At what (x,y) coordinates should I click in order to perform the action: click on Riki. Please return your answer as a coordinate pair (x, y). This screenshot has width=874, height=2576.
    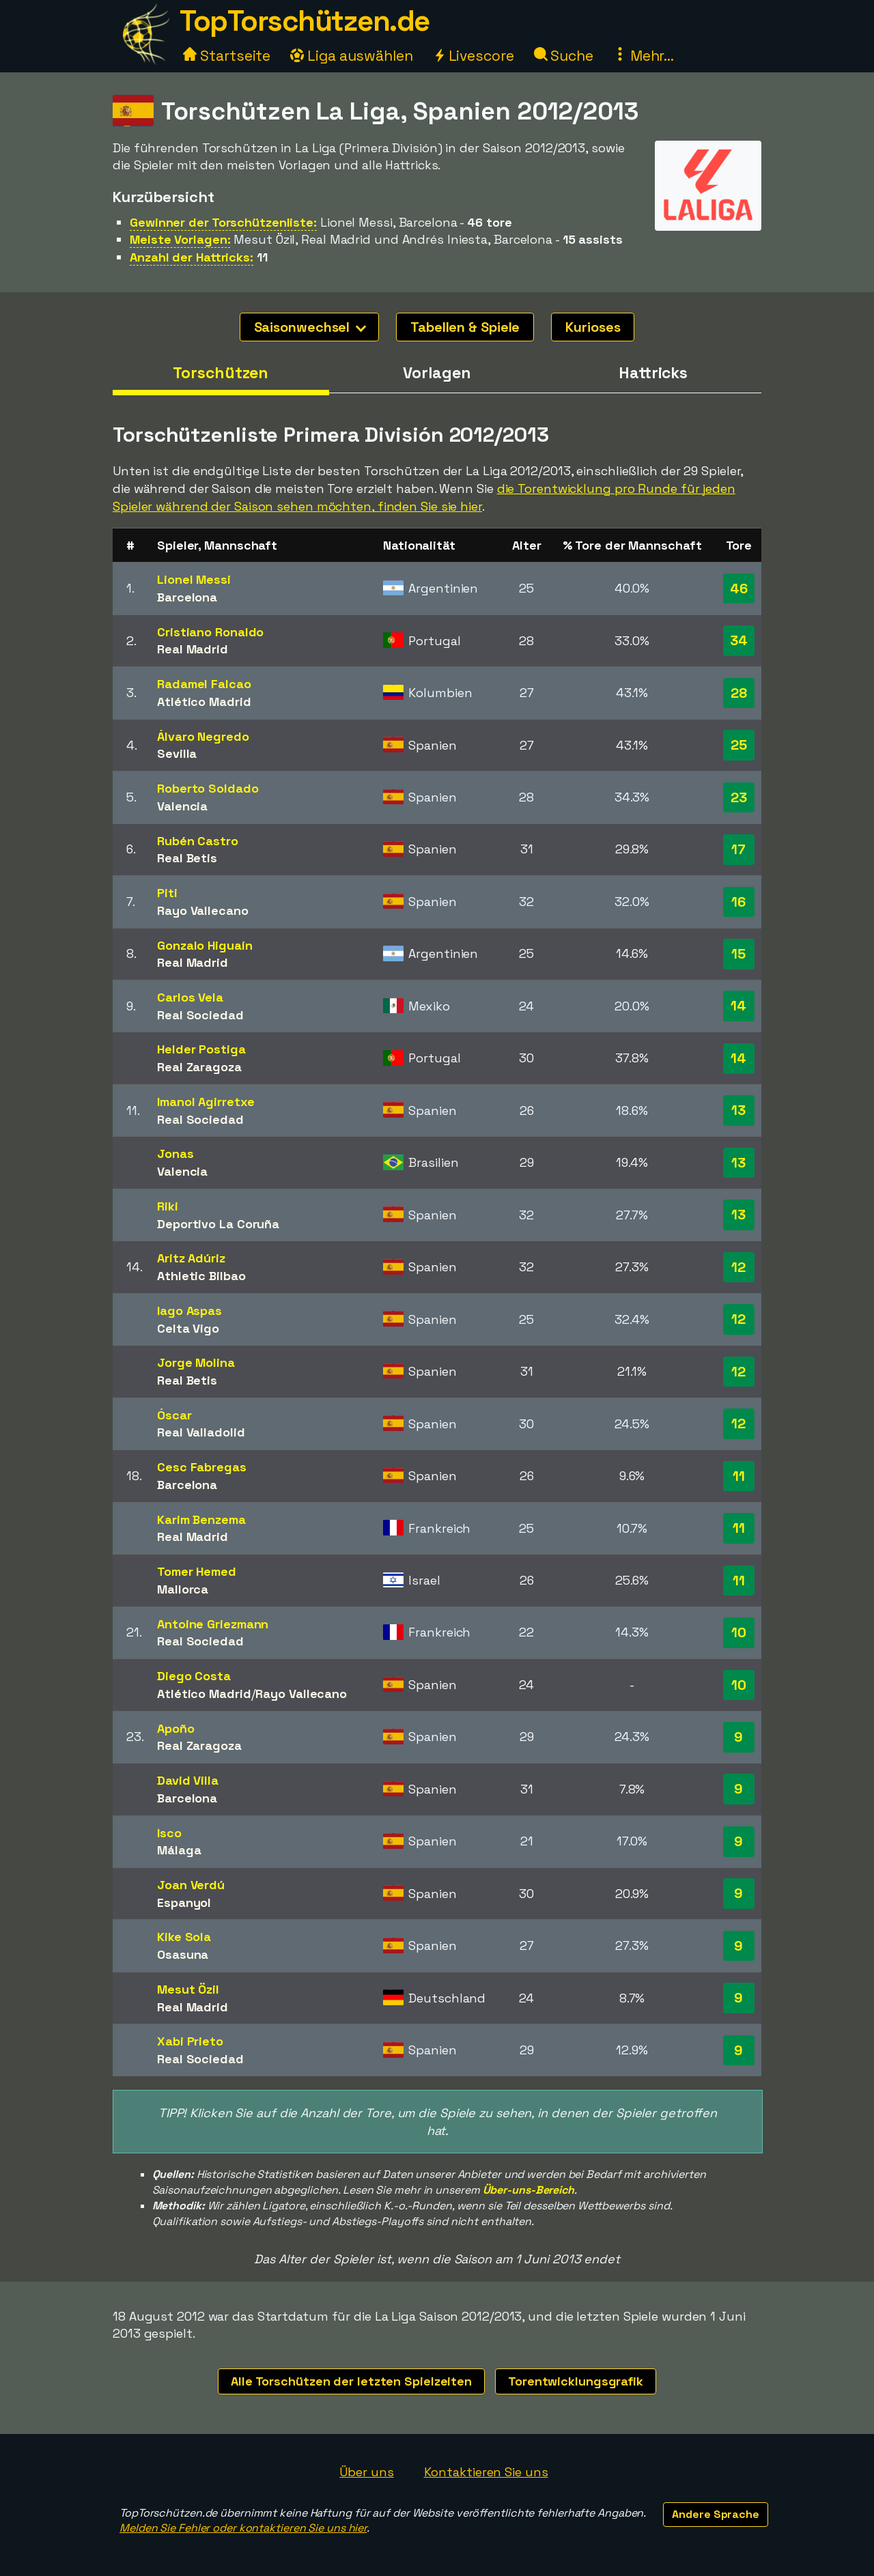
    Looking at the image, I should click on (167, 1206).